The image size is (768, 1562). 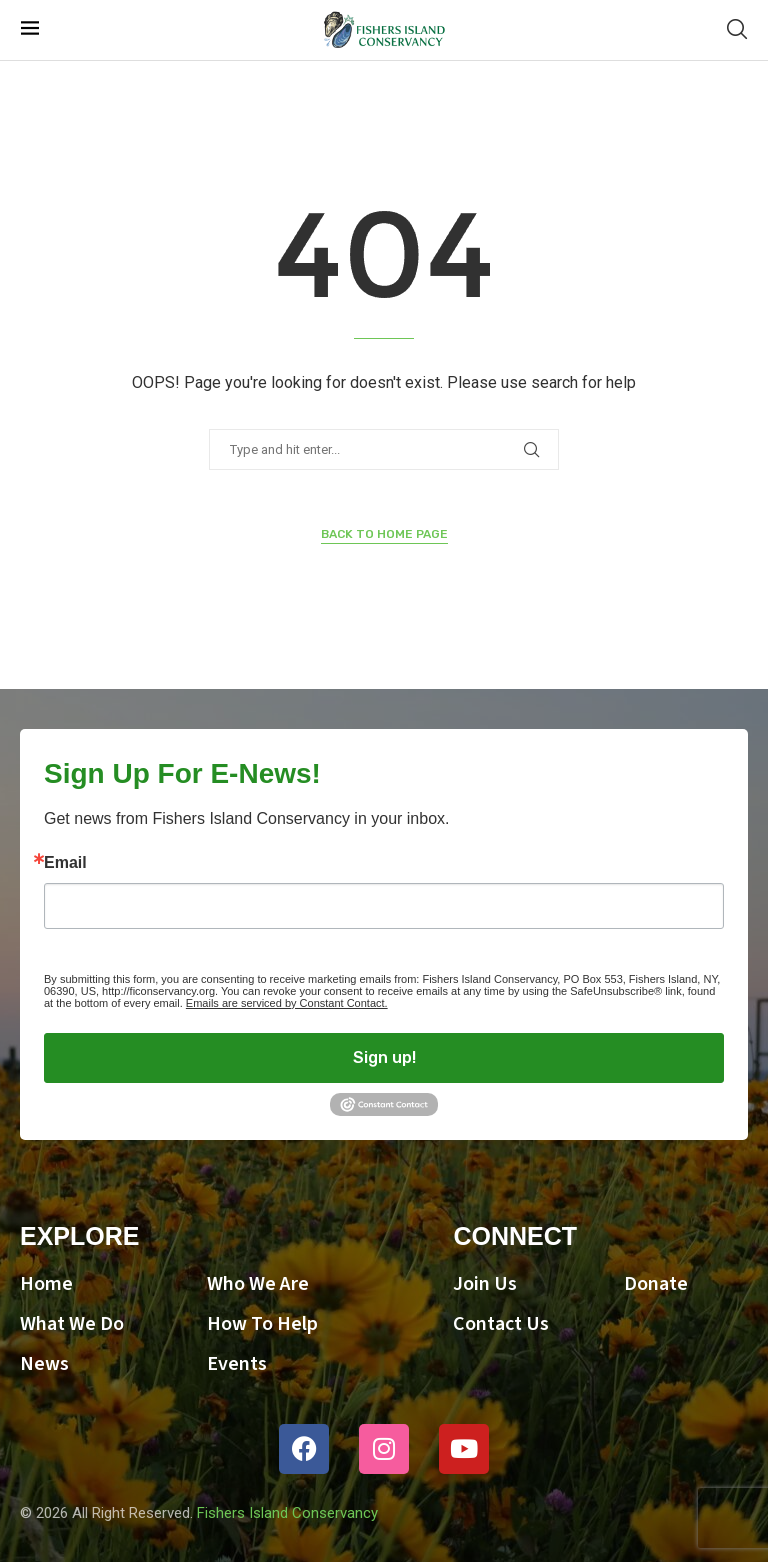 I want to click on [Search], so click(x=737, y=30).